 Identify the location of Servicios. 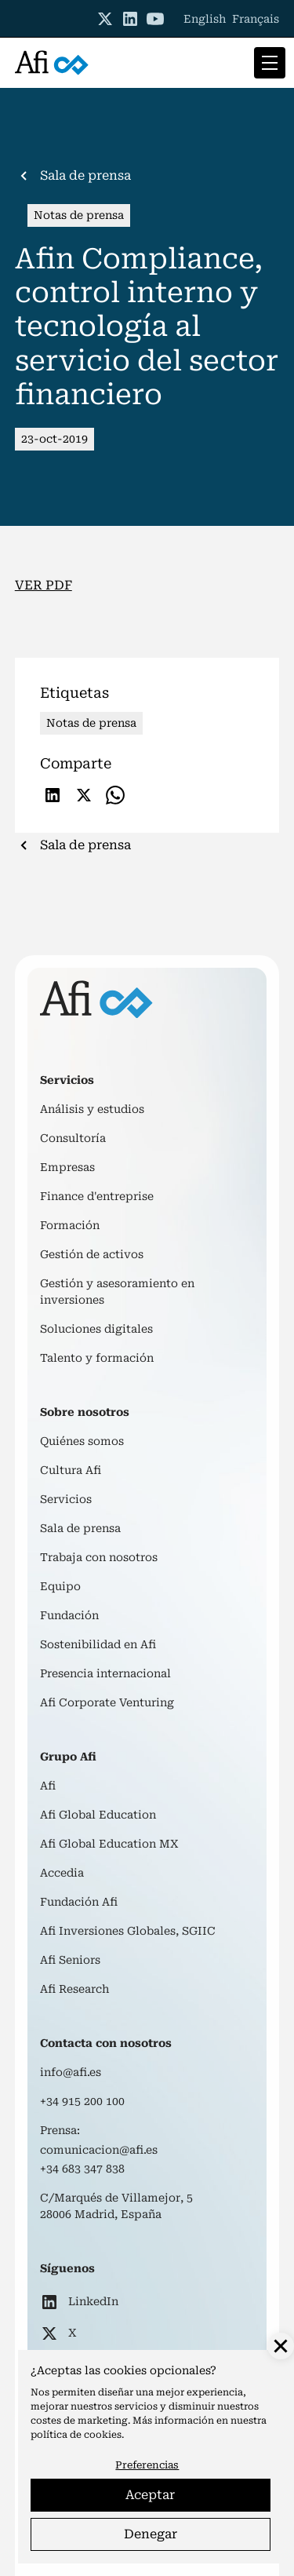
(66, 1499).